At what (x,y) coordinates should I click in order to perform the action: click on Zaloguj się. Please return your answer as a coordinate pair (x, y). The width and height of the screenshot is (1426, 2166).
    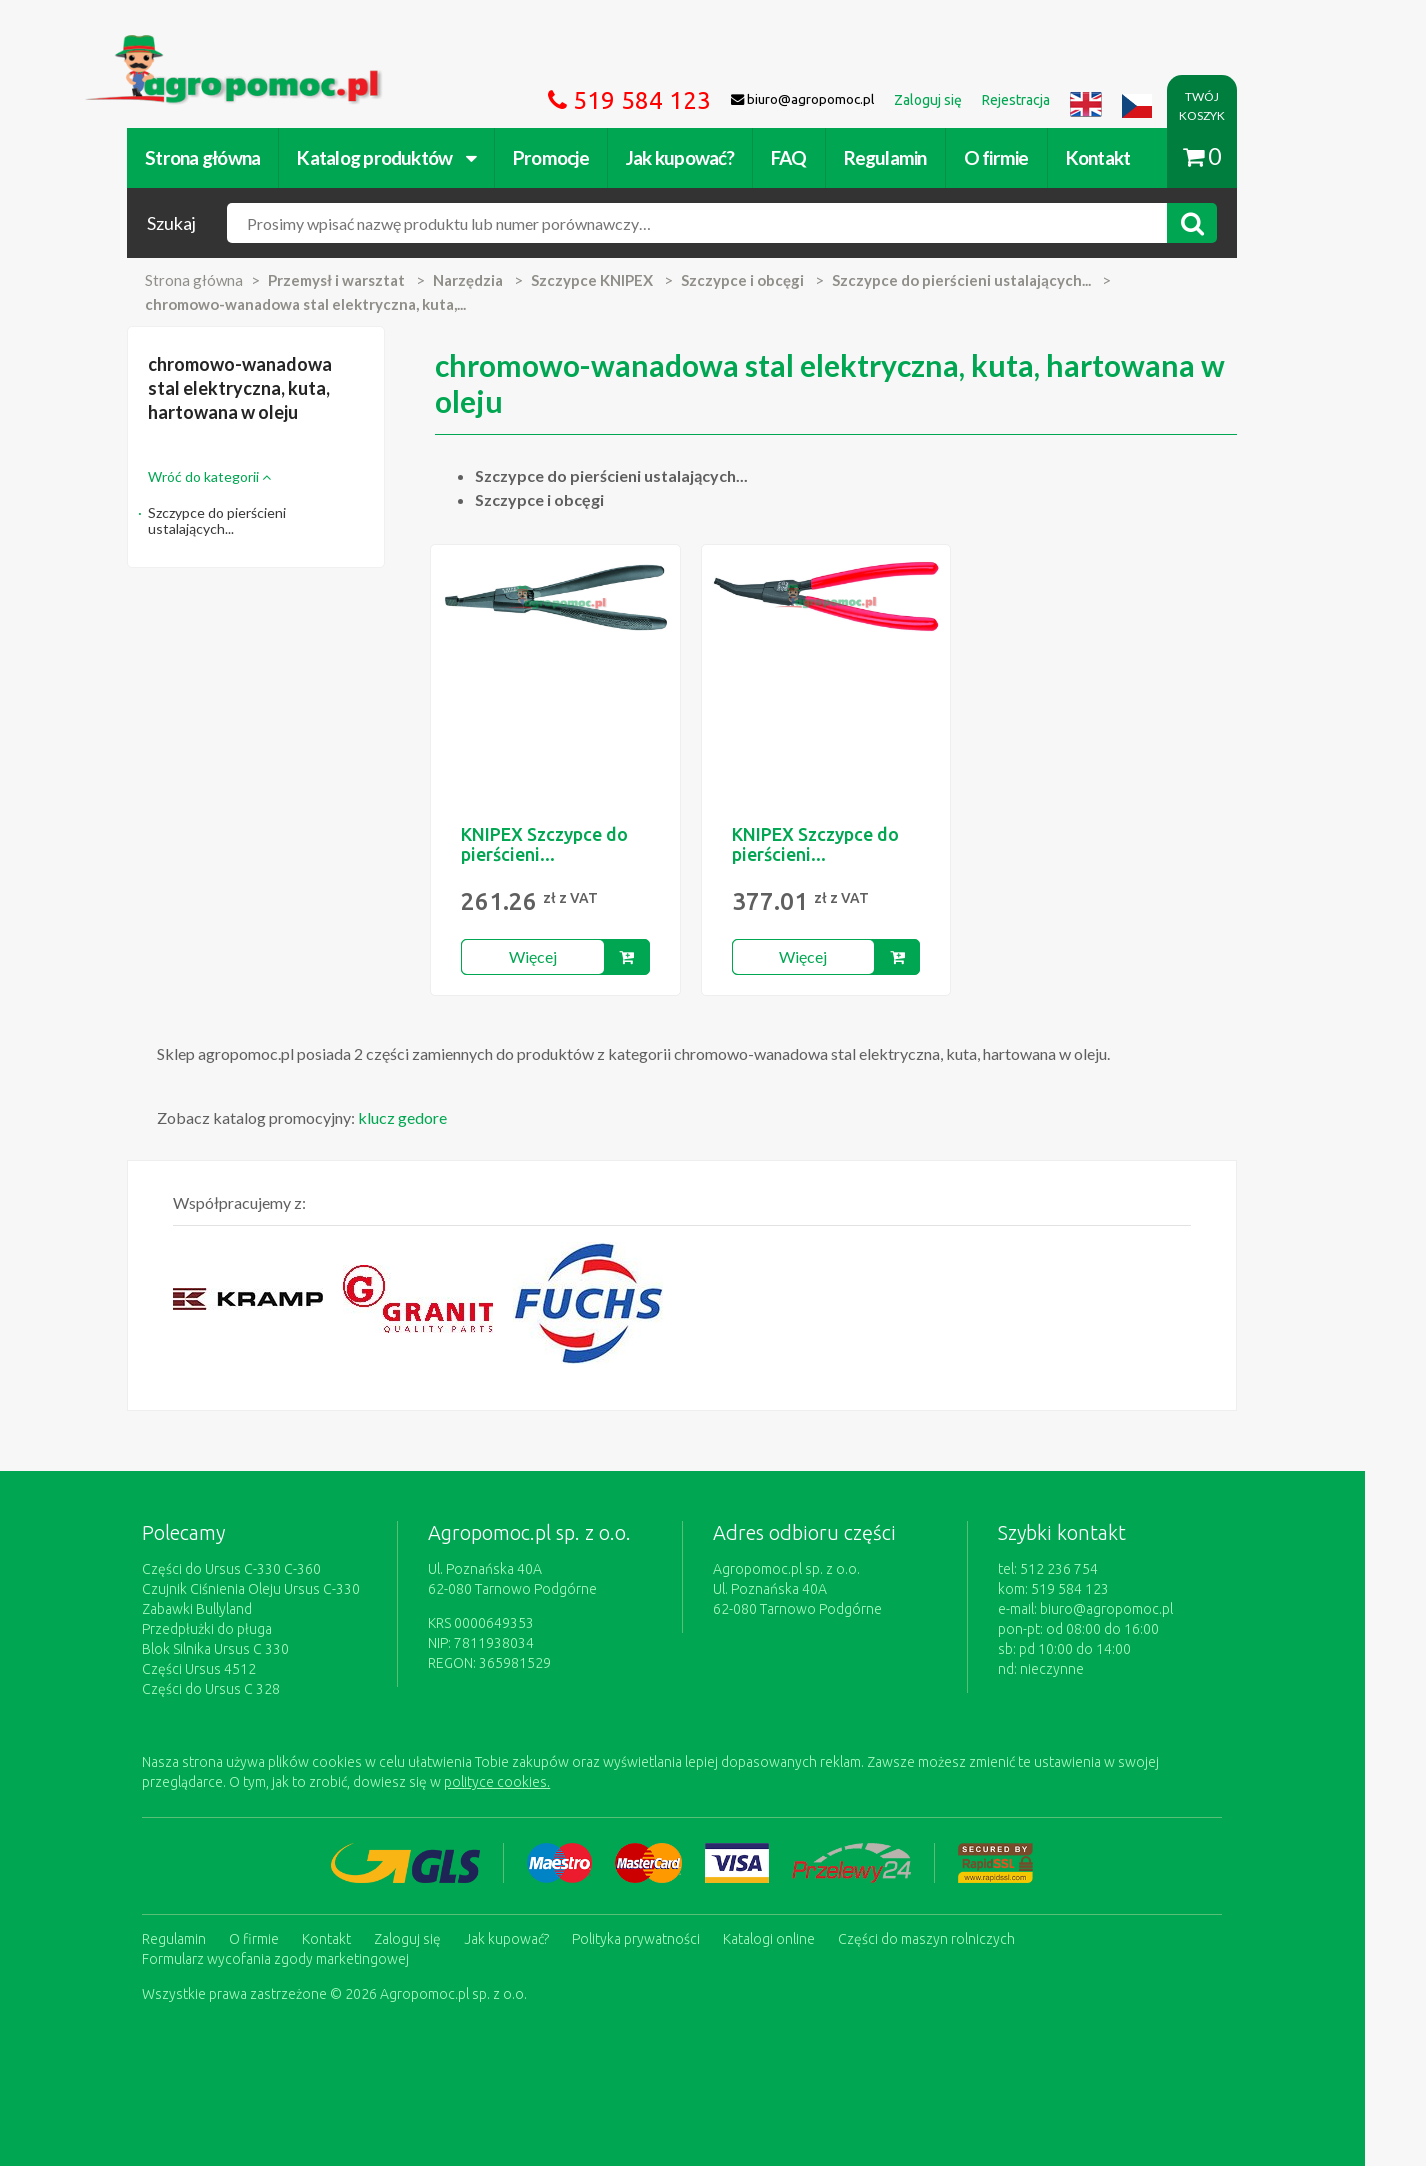
    Looking at the image, I should click on (438, 1938).